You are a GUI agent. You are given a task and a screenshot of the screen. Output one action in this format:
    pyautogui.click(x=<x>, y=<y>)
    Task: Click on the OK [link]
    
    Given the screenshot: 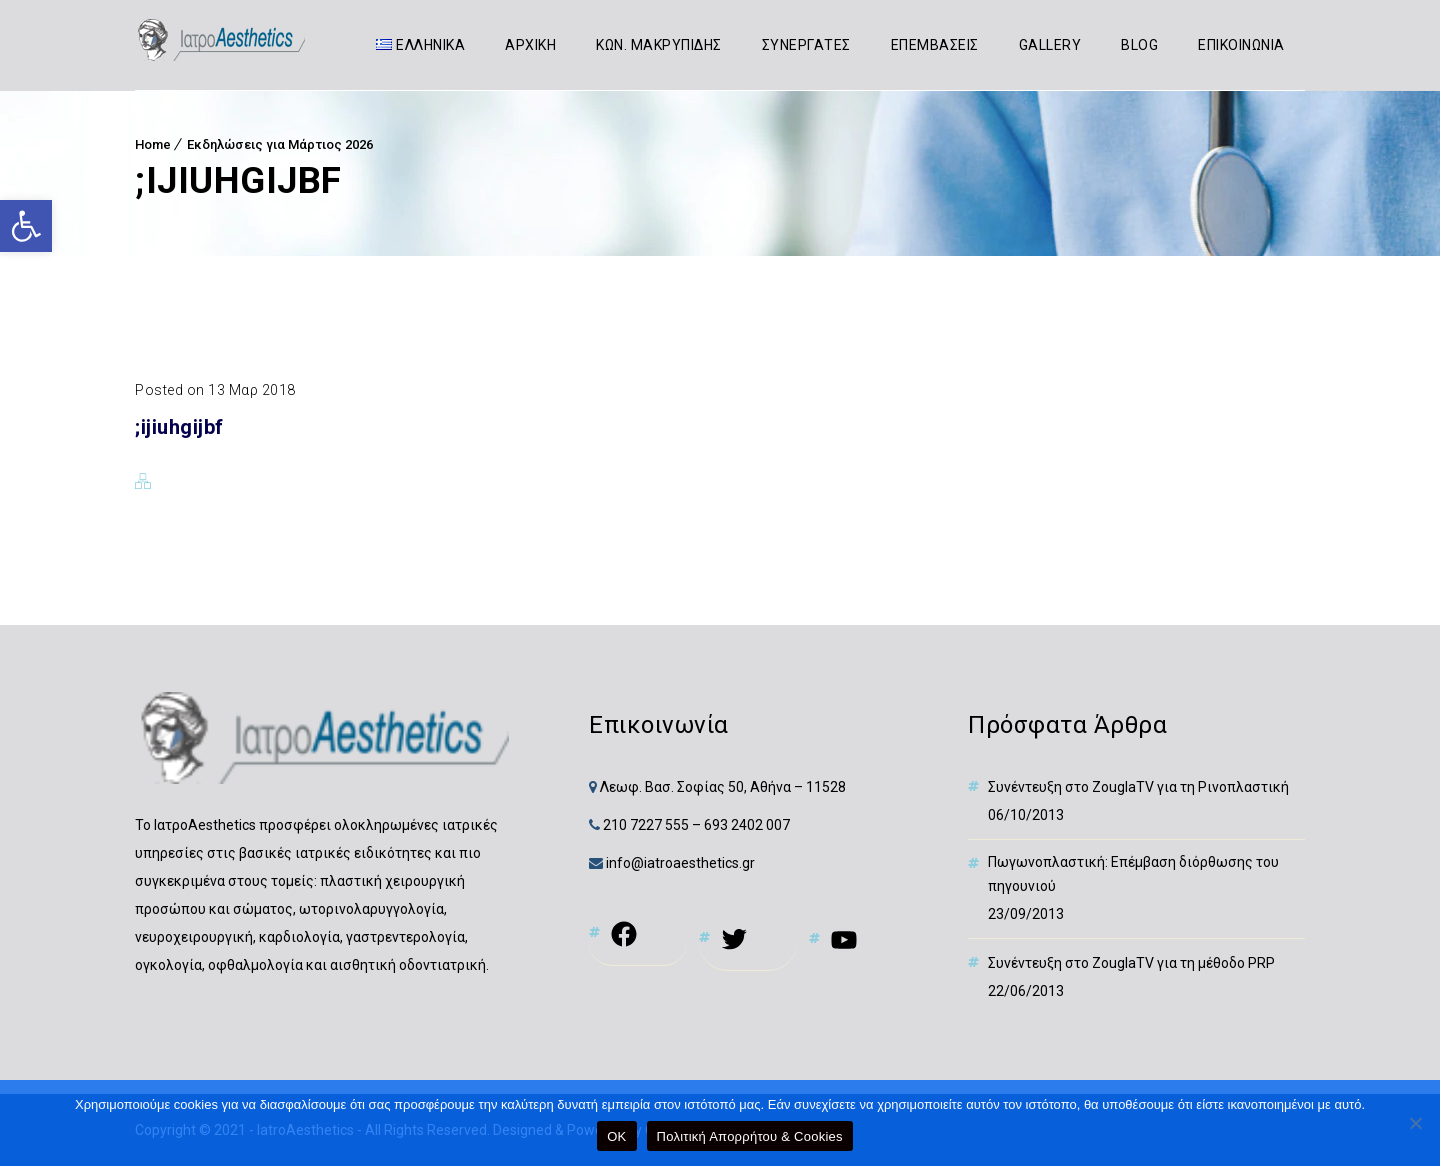 What is the action you would take?
    pyautogui.click(x=616, y=1136)
    